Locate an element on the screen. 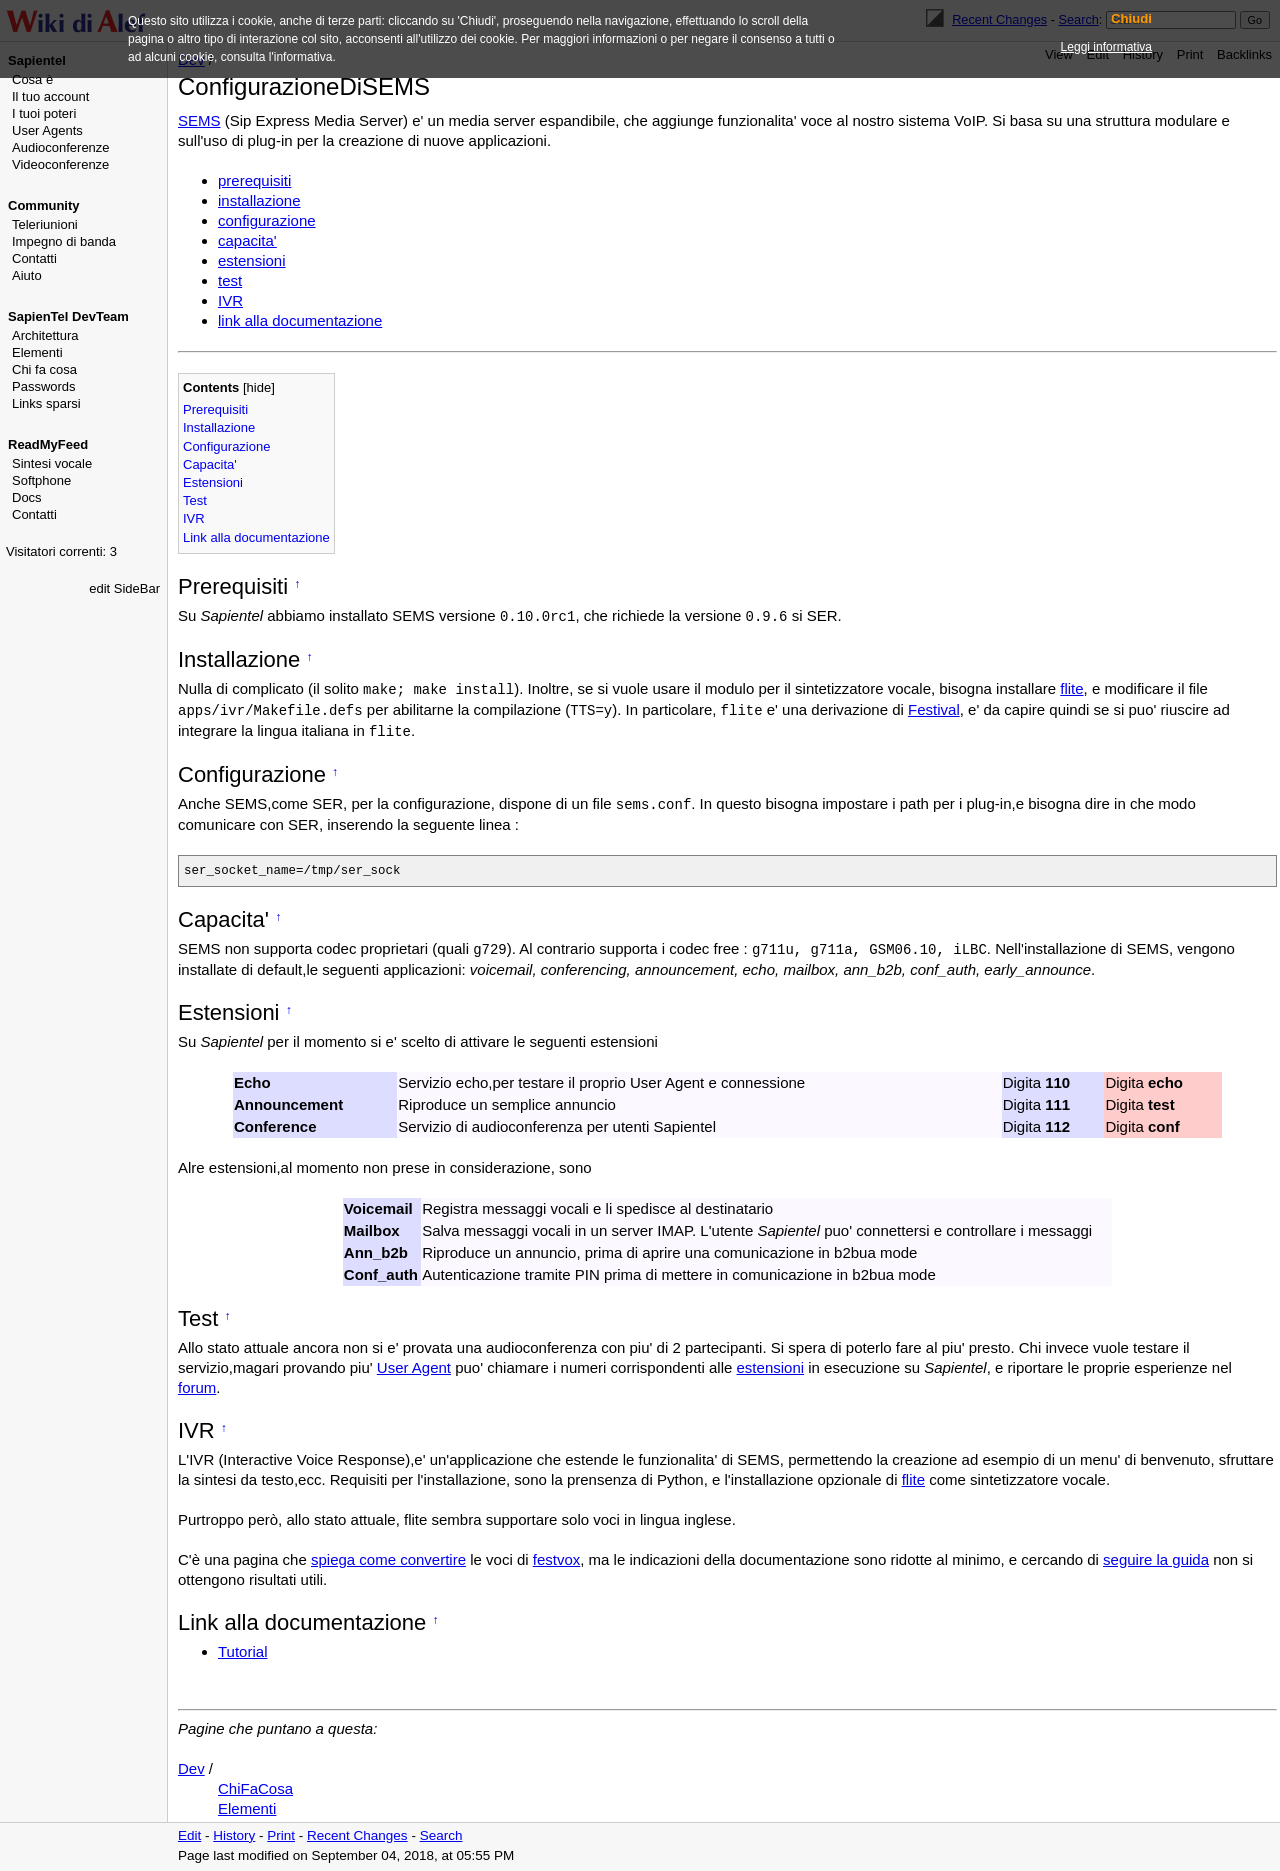 The height and width of the screenshot is (1871, 1280). Link alla documentazione is located at coordinates (256, 537).